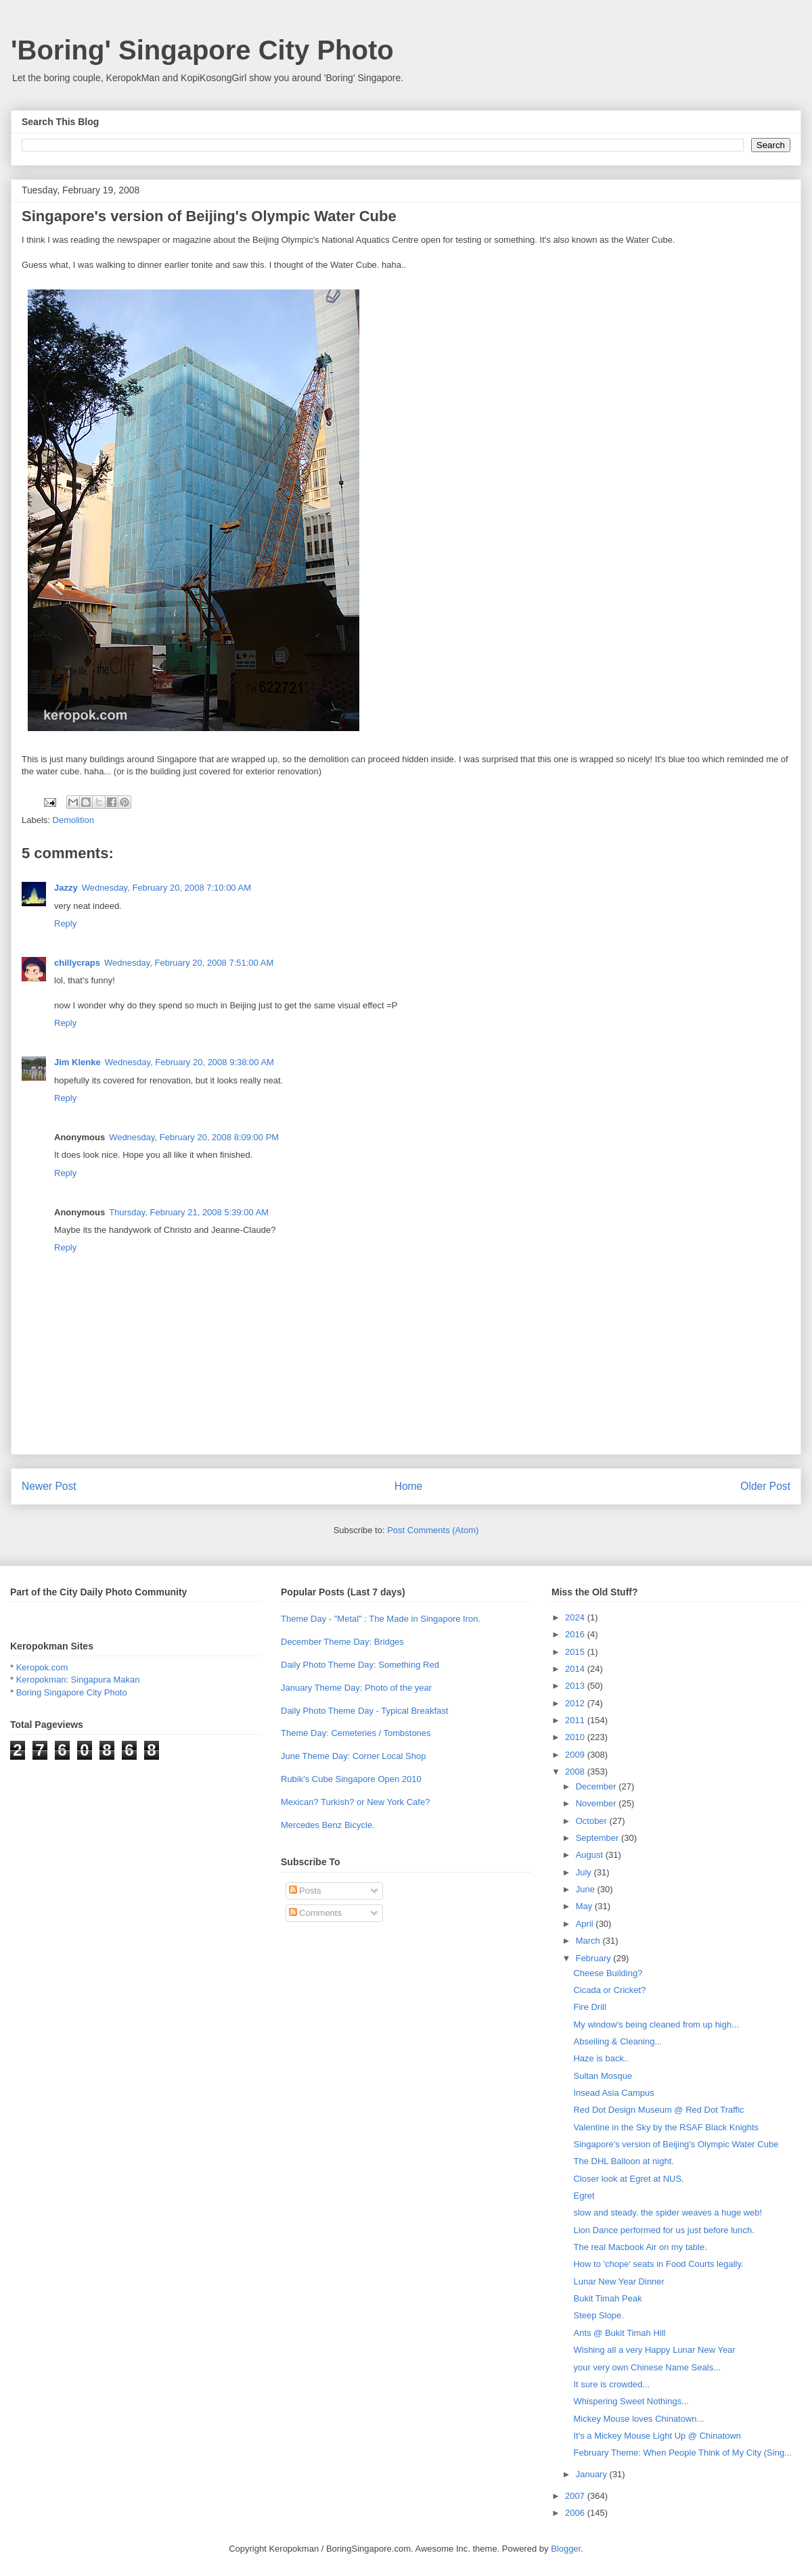 Image resolution: width=812 pixels, height=2576 pixels. What do you see at coordinates (607, 1973) in the screenshot?
I see `Cheese Building?` at bounding box center [607, 1973].